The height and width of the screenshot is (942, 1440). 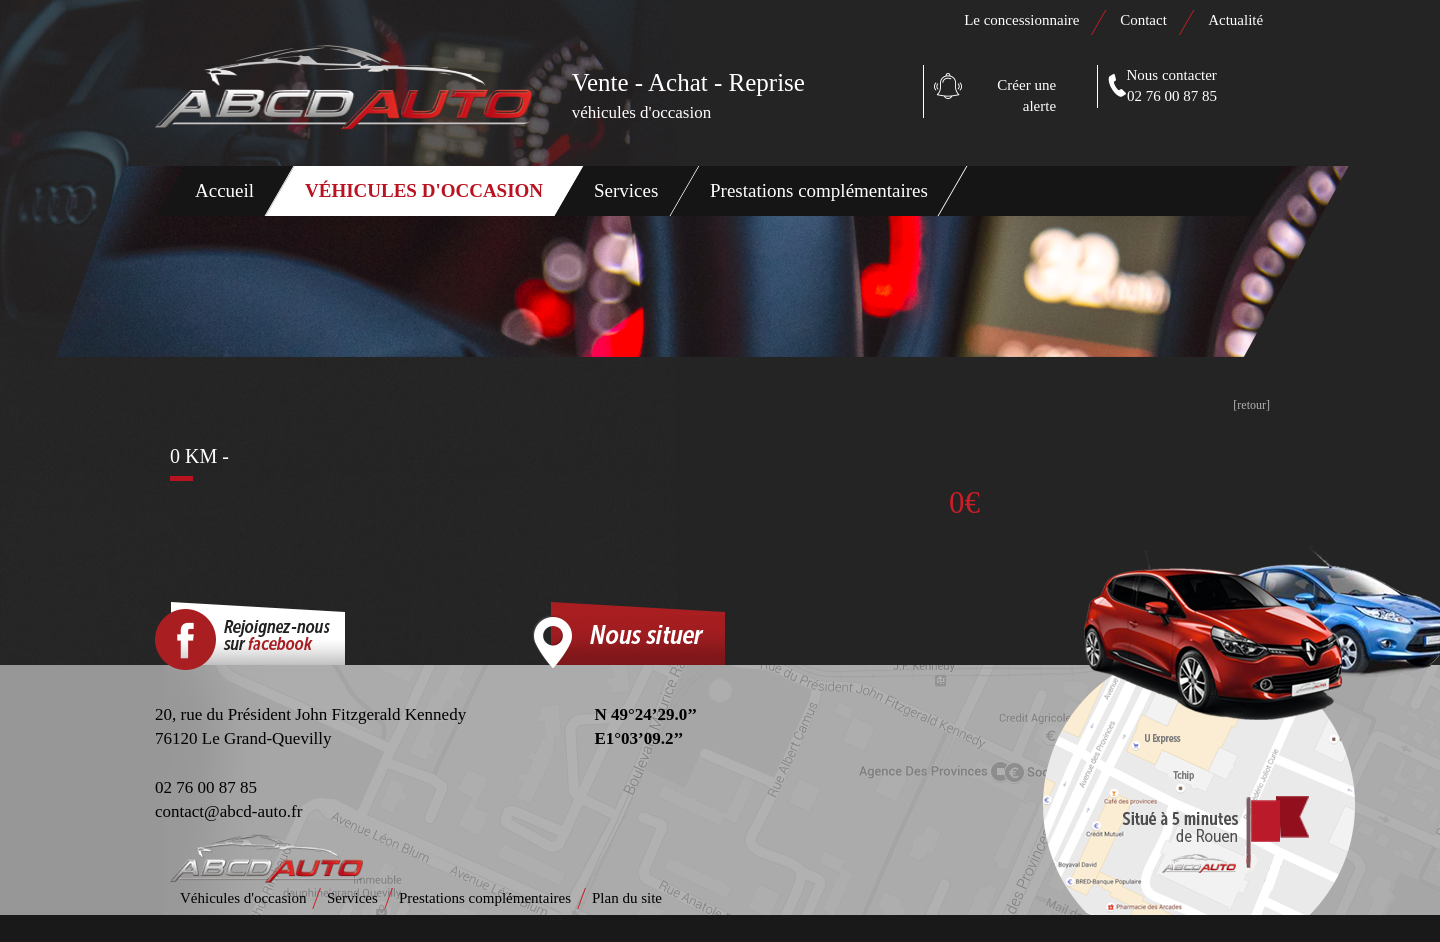 I want to click on Le concessionnaire, so click(x=1021, y=20).